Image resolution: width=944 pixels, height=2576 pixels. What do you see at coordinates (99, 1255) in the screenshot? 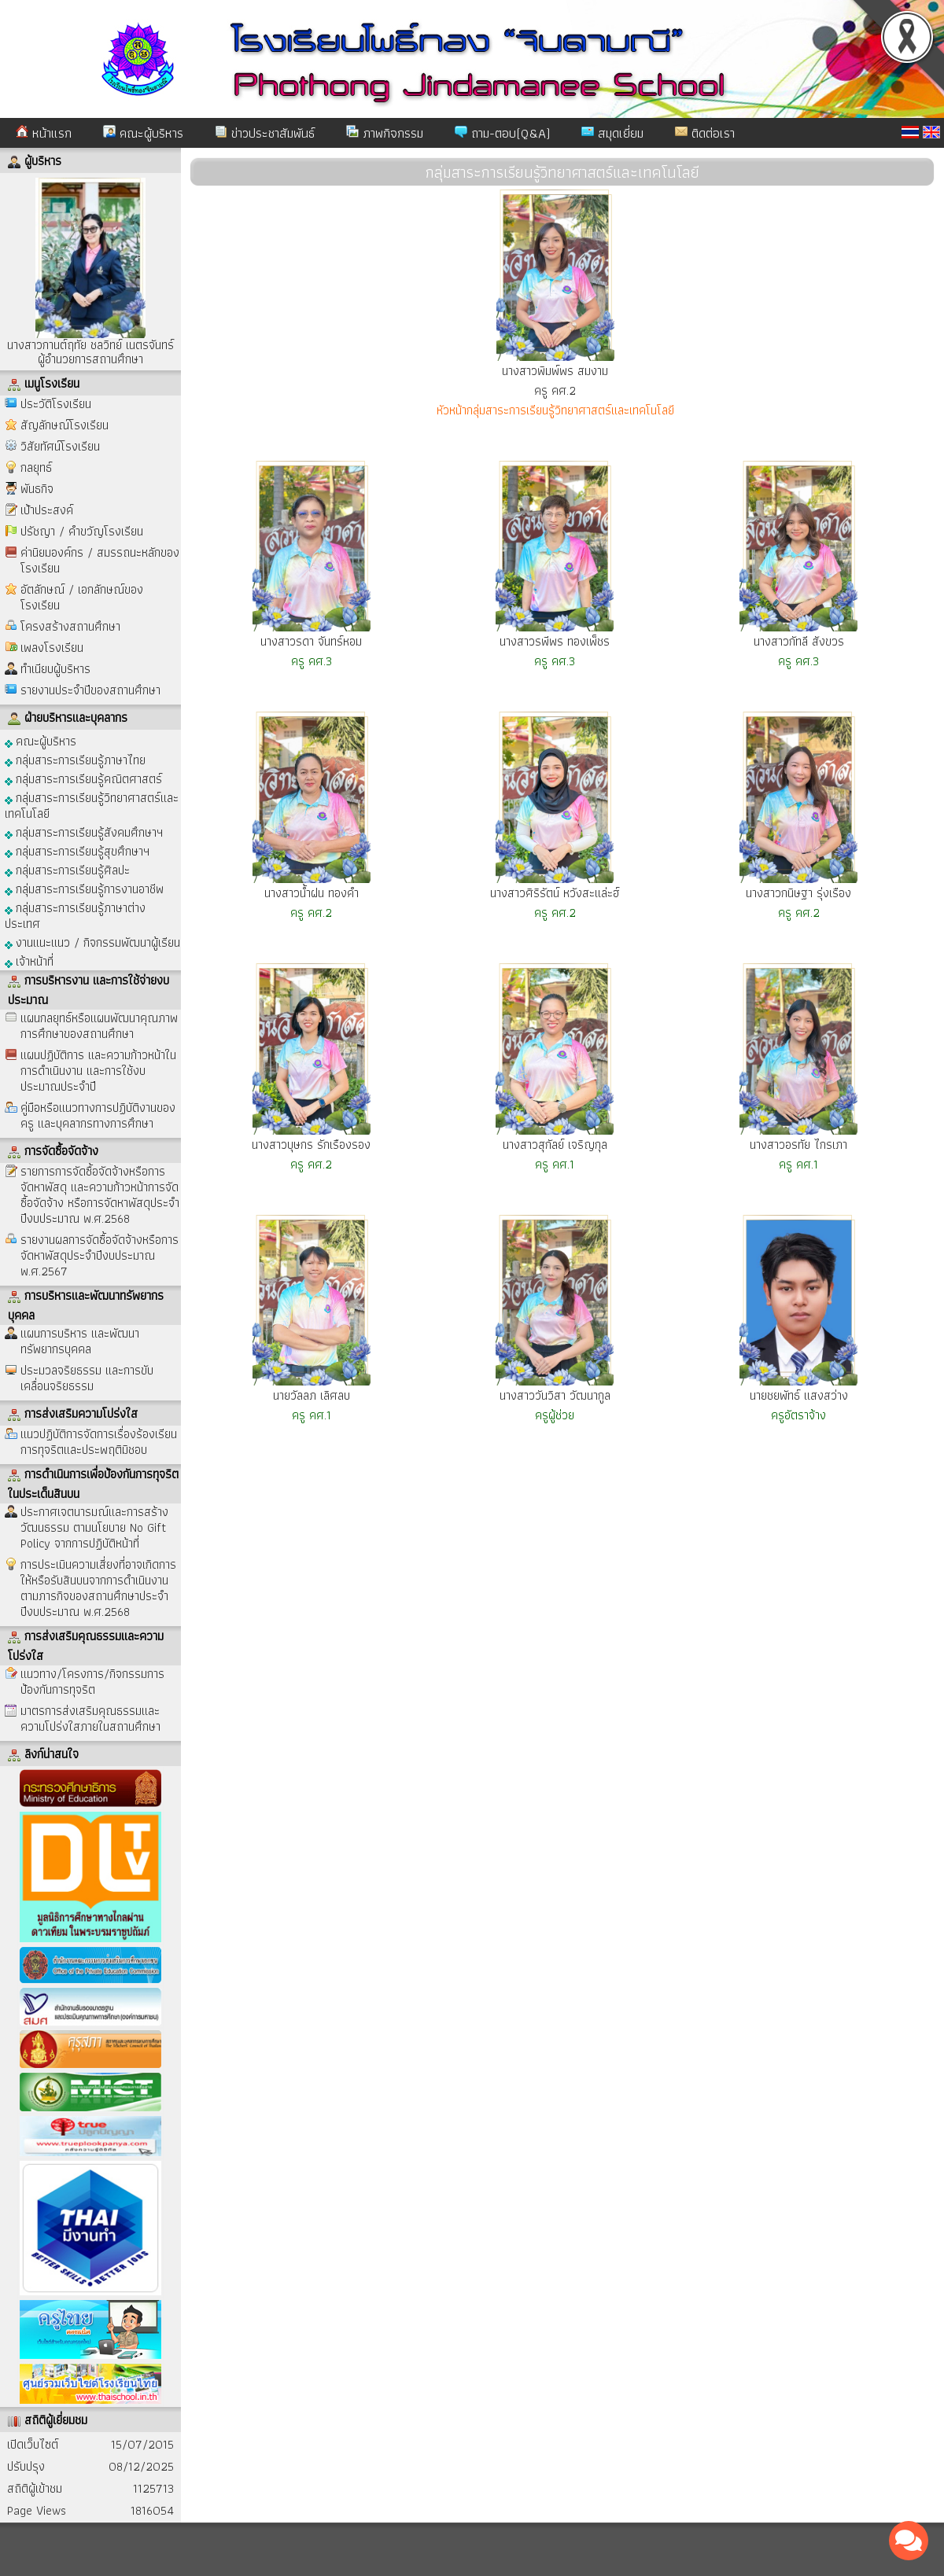
I see `รายงานผลการจัดซื้อจัดจ้างหรือการจัดหาพัสดุประจำปีงบประมาณ พ.ศ.2567` at bounding box center [99, 1255].